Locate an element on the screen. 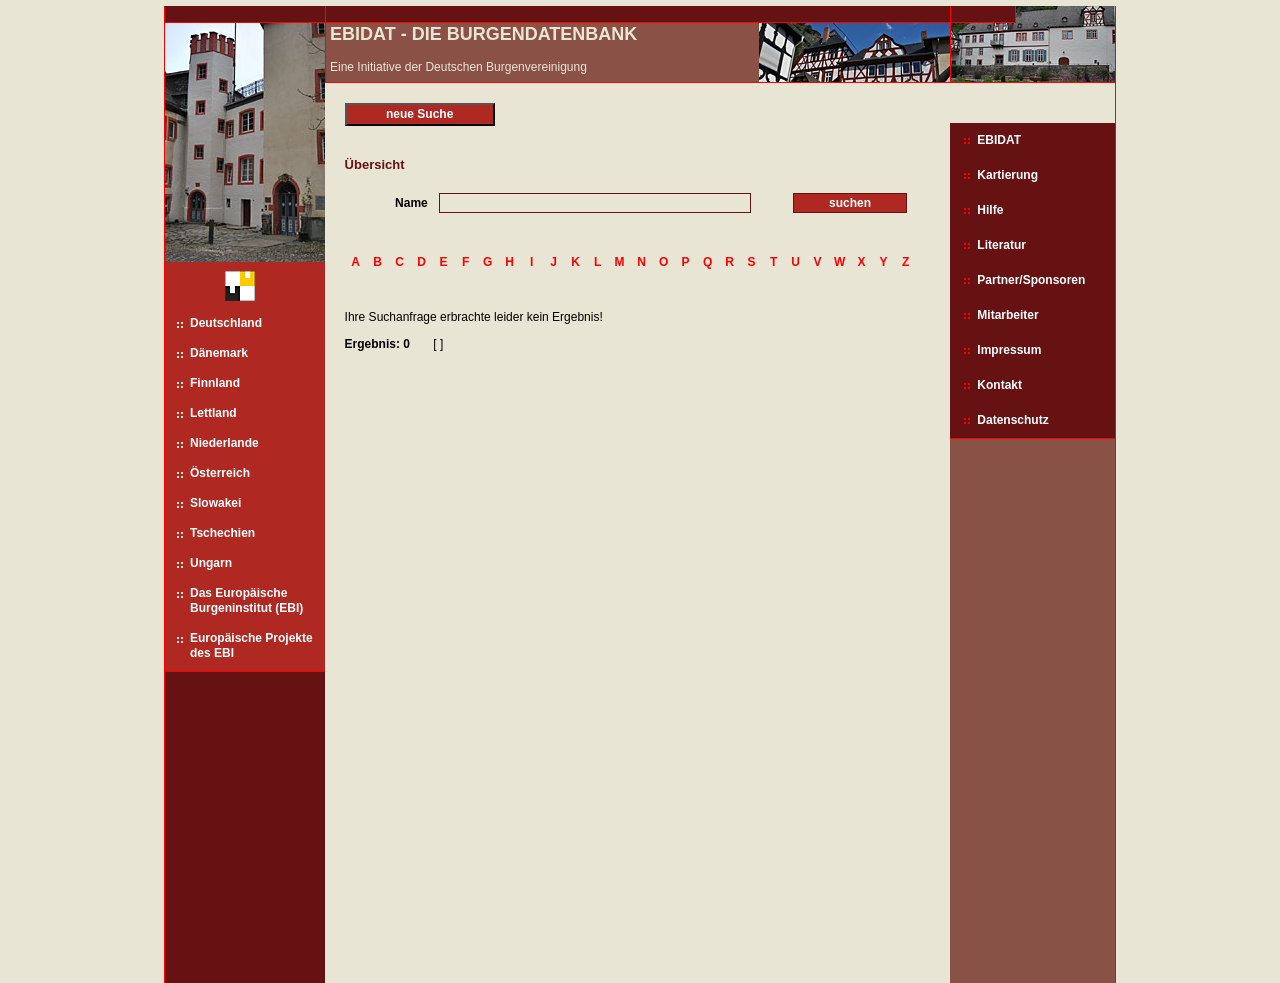  Ungarn is located at coordinates (211, 563).